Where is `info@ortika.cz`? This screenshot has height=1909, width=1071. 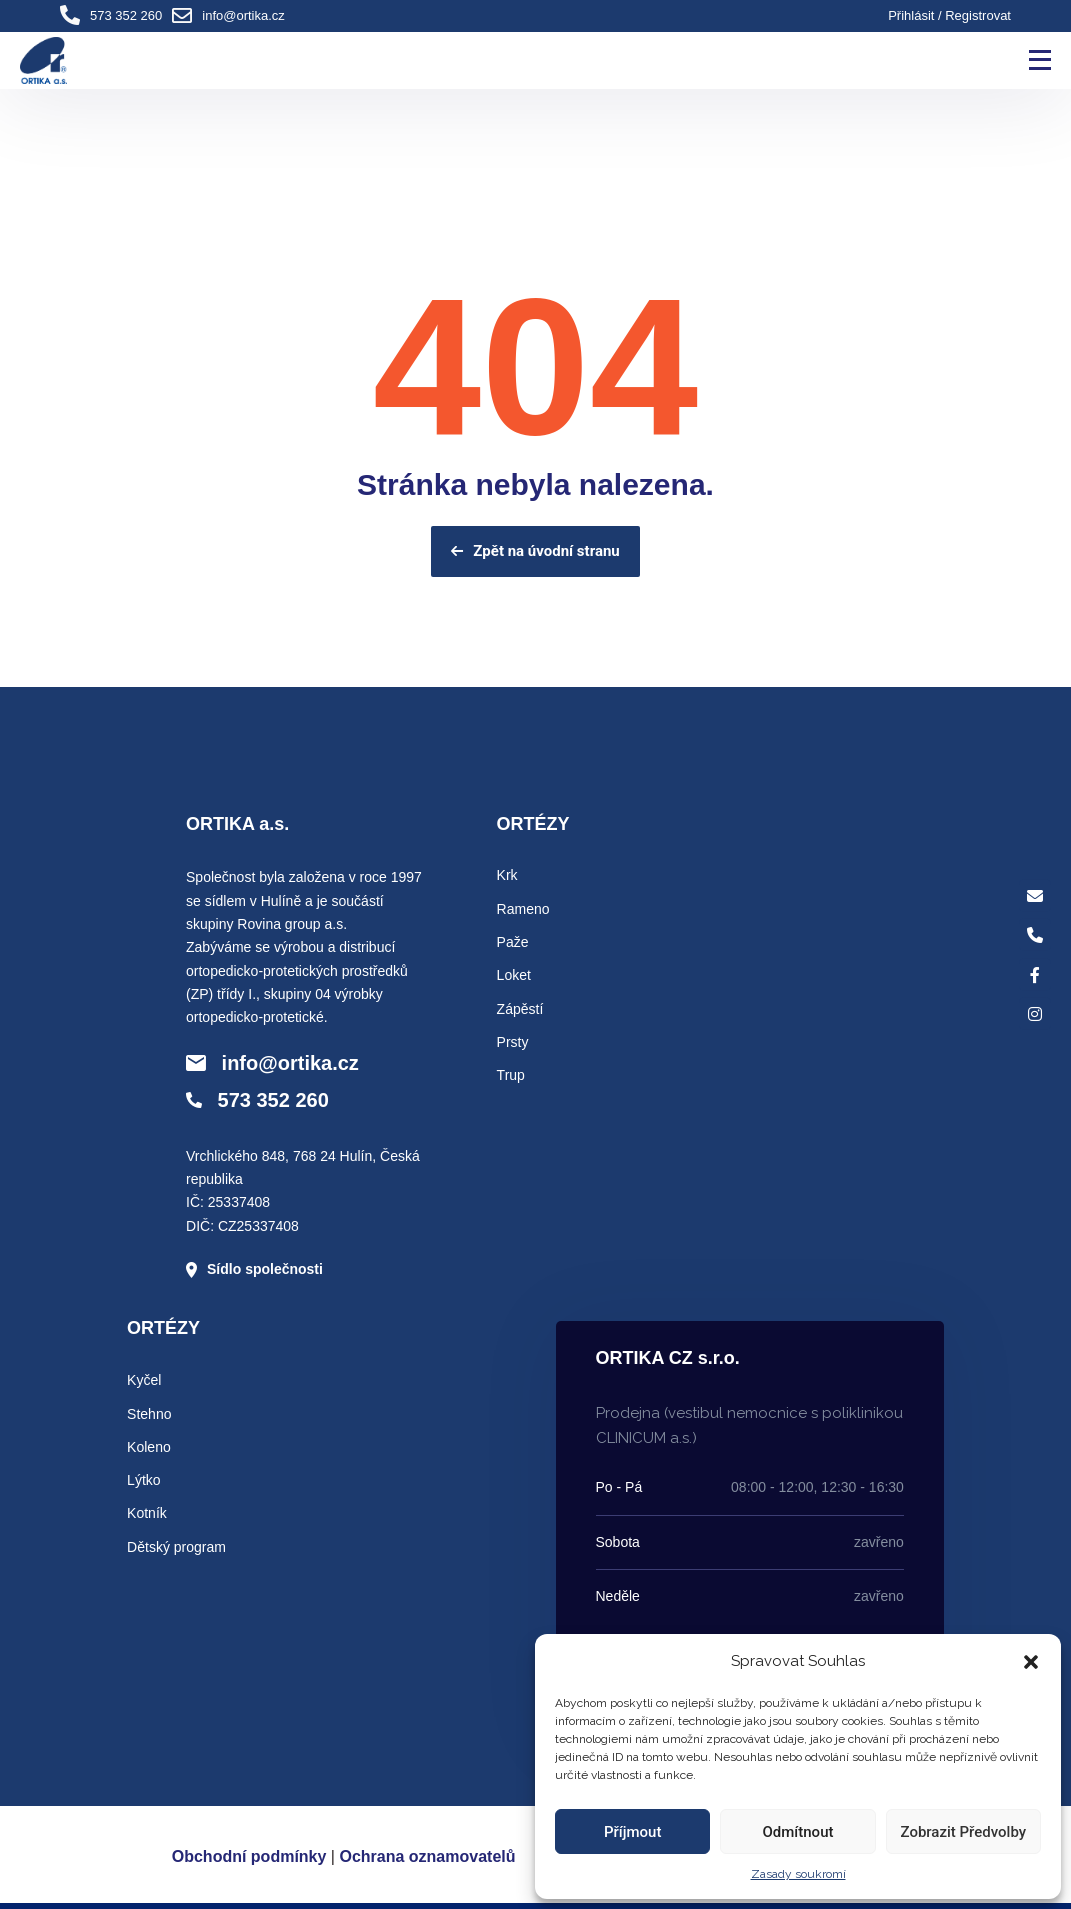 info@ortika.cz is located at coordinates (243, 15).